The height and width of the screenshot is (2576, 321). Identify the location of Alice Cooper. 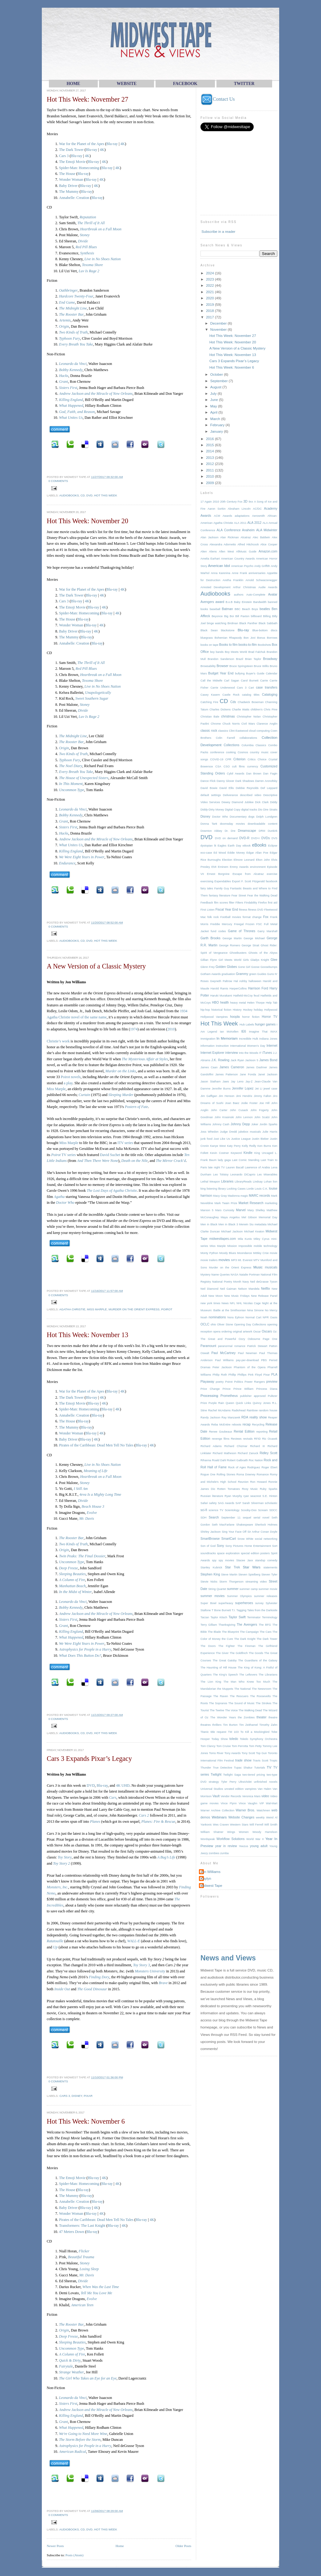
(268, 544).